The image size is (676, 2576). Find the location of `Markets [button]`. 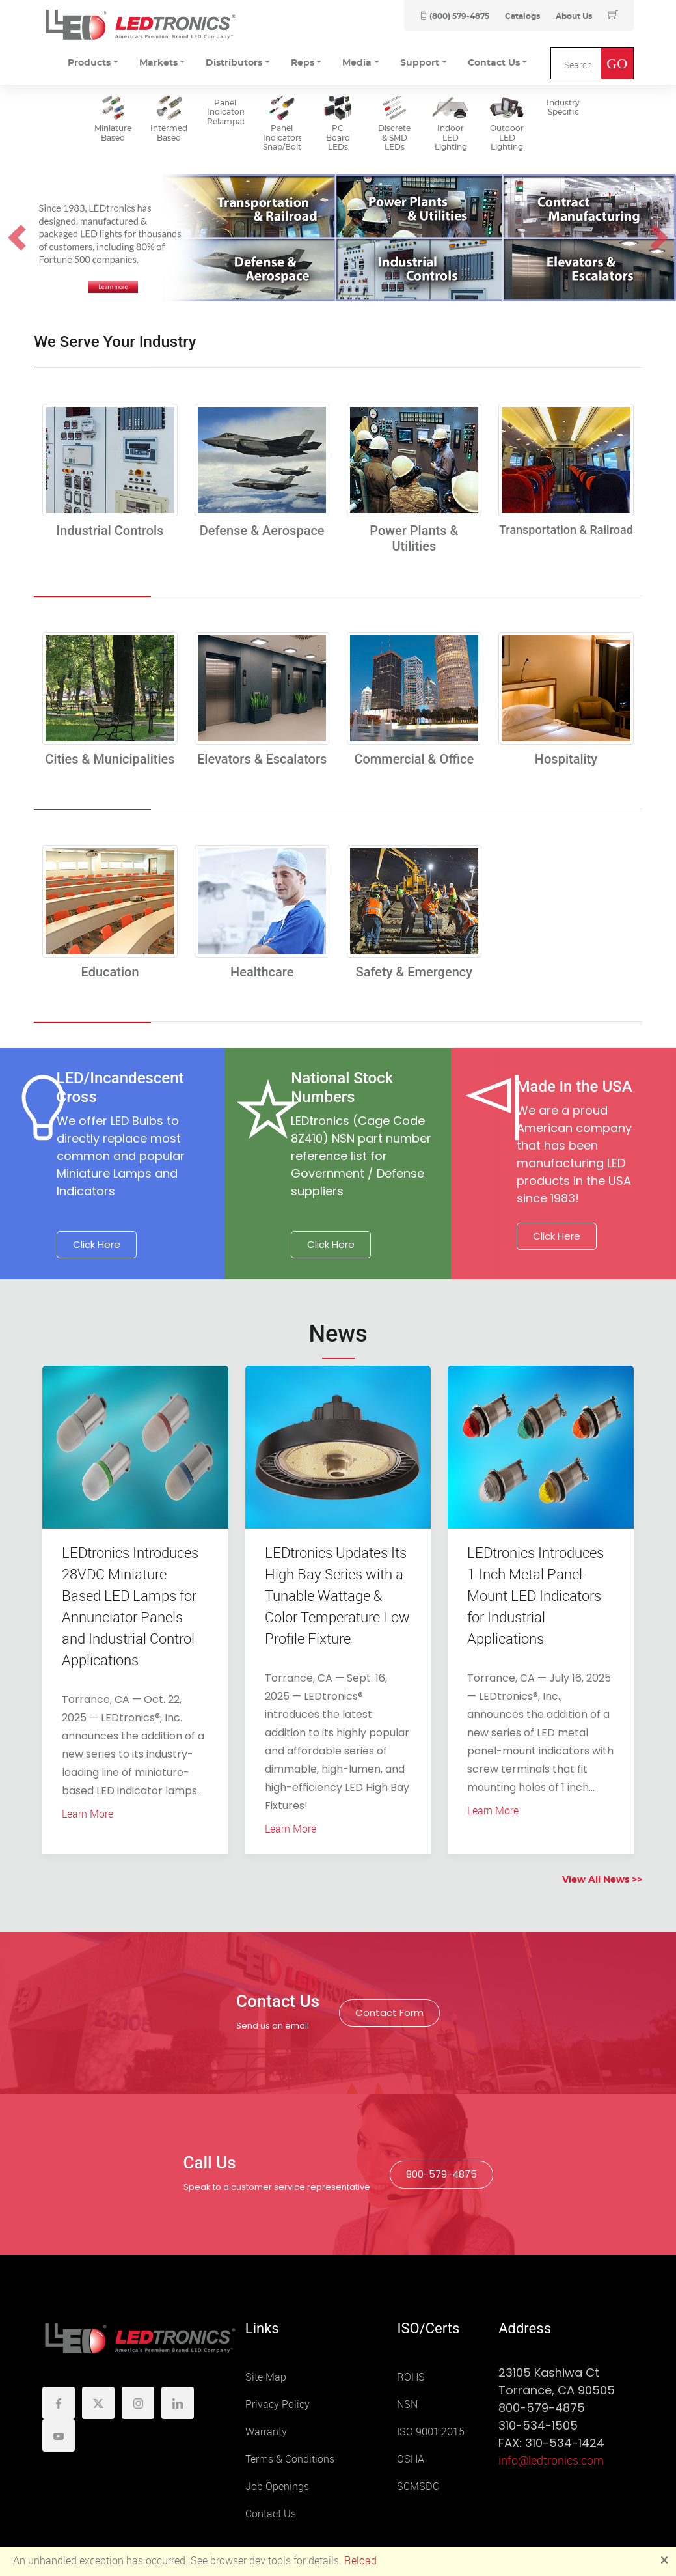

Markets [button] is located at coordinates (158, 63).